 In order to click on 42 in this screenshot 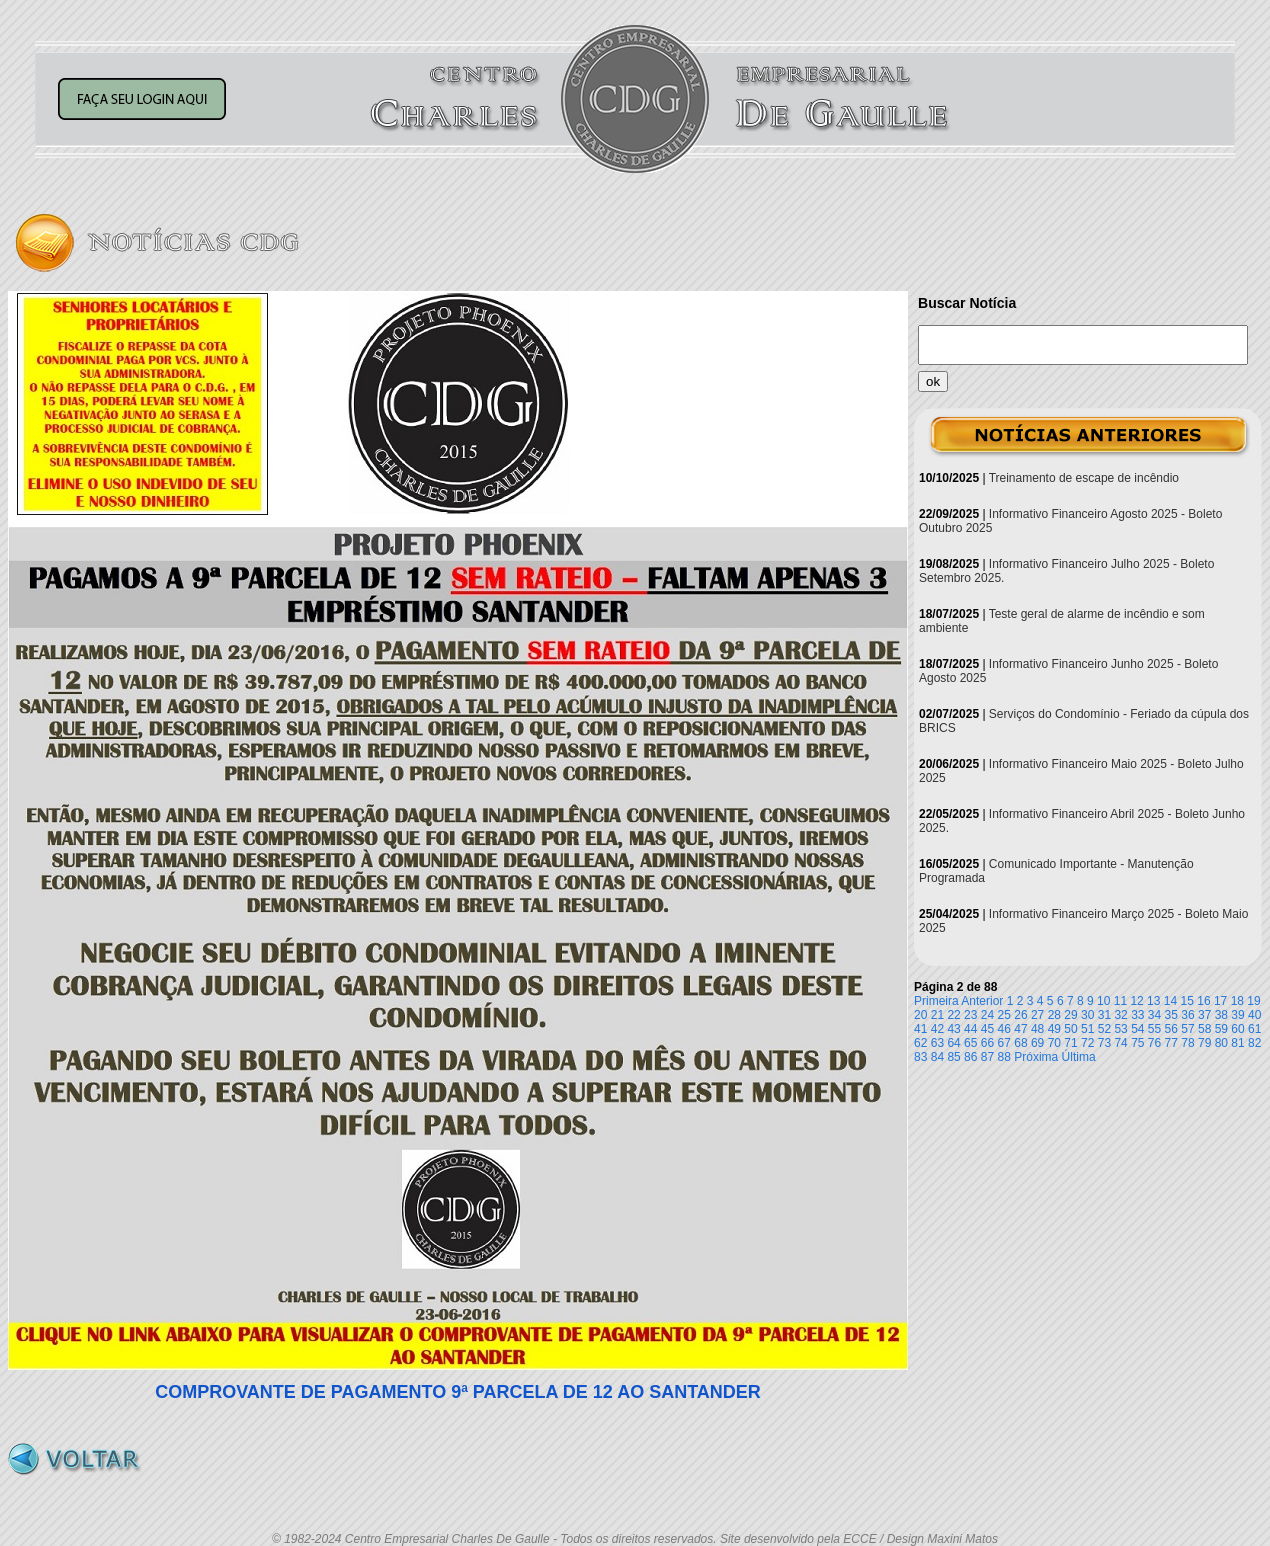, I will do `click(937, 1029)`.